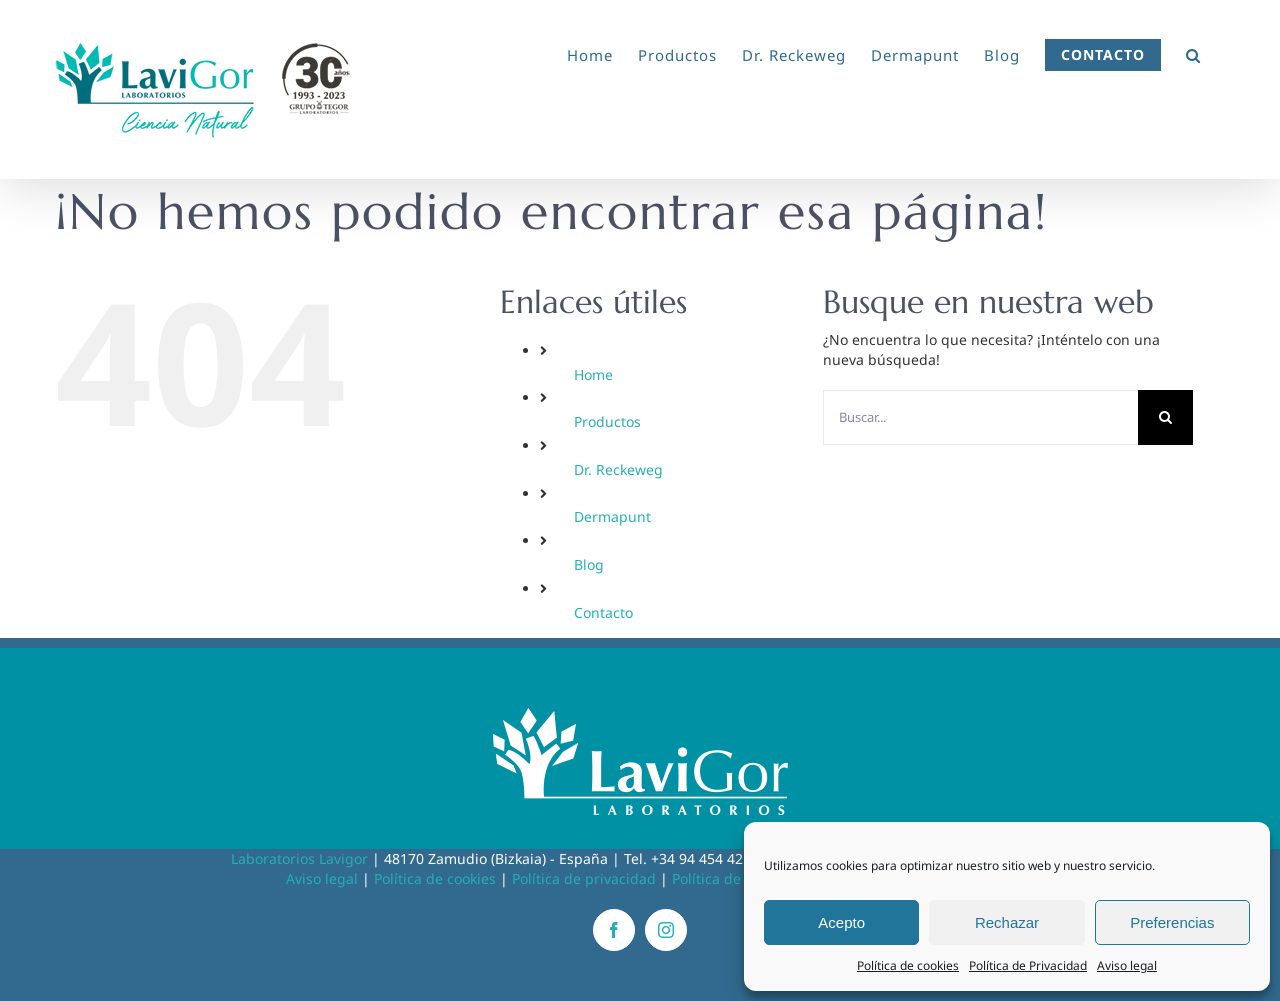 This screenshot has height=1001, width=1280. I want to click on [Buscar...], so click(980, 417).